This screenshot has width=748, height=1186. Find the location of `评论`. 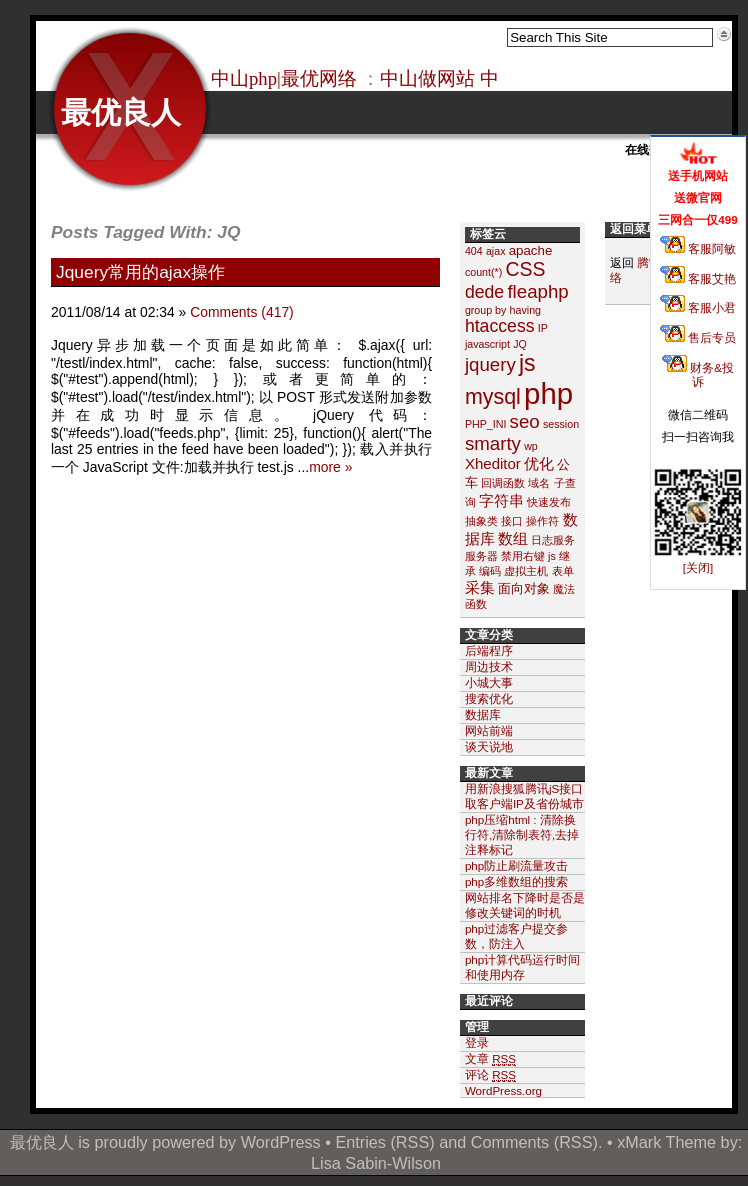

评论 is located at coordinates (490, 1075).